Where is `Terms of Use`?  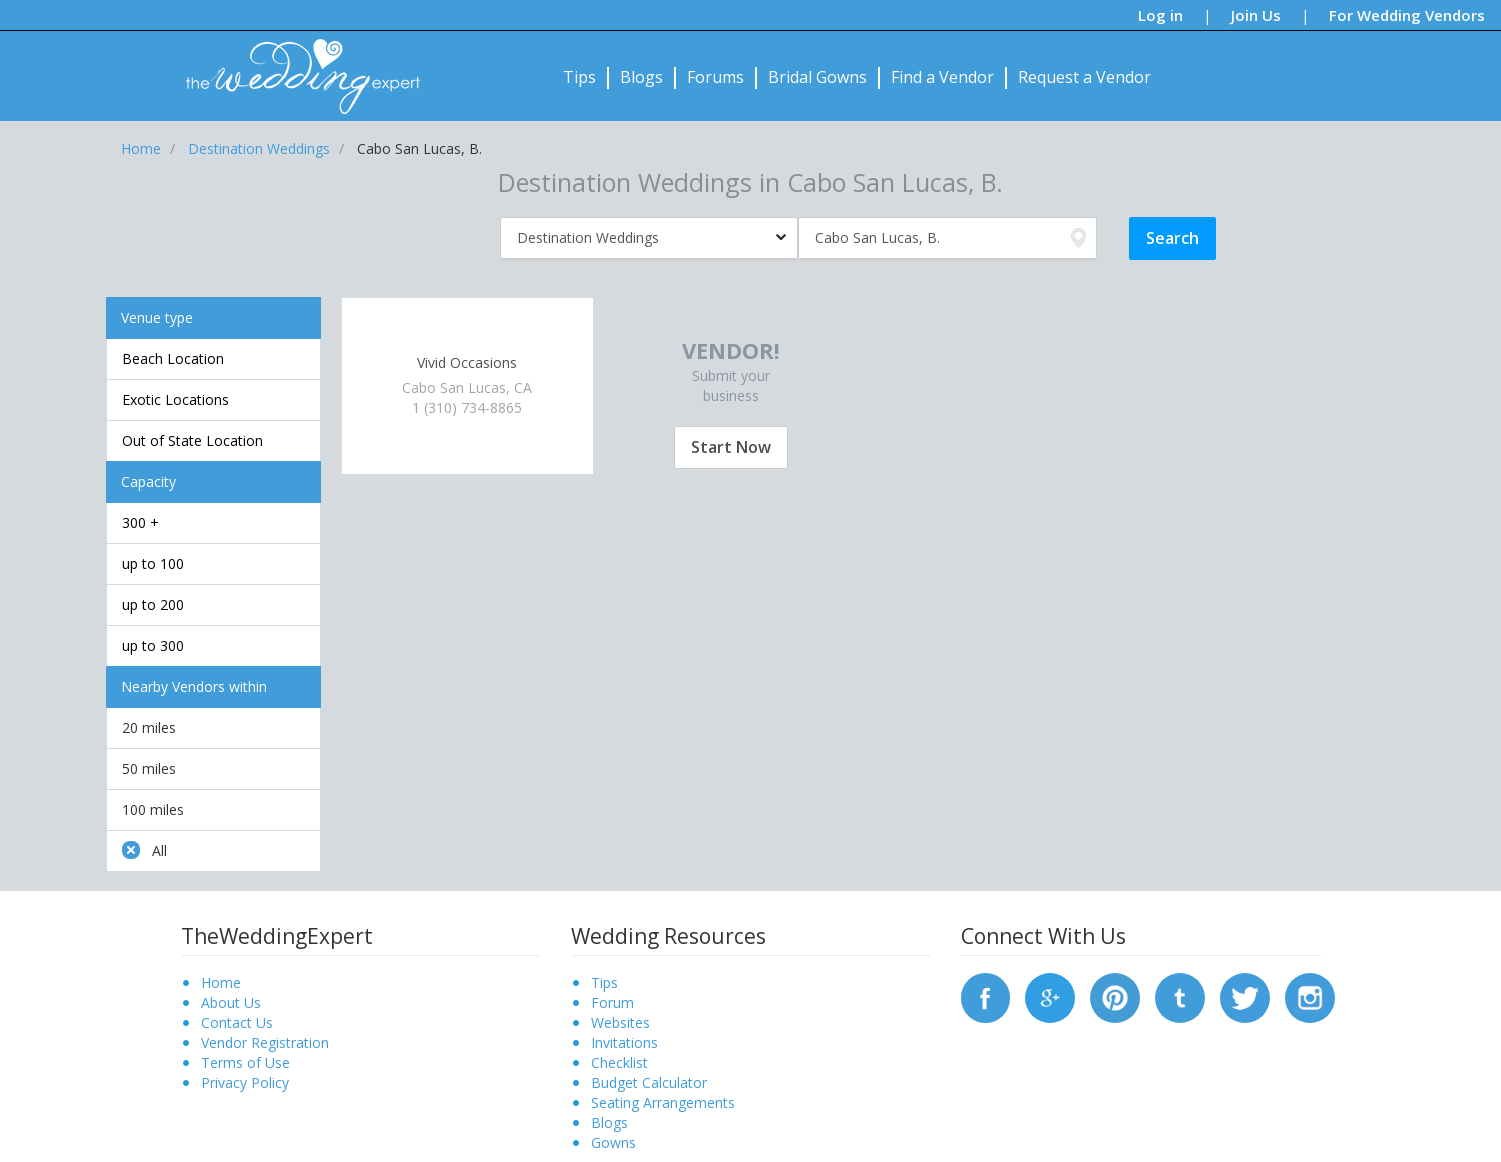
Terms of Use is located at coordinates (245, 1062).